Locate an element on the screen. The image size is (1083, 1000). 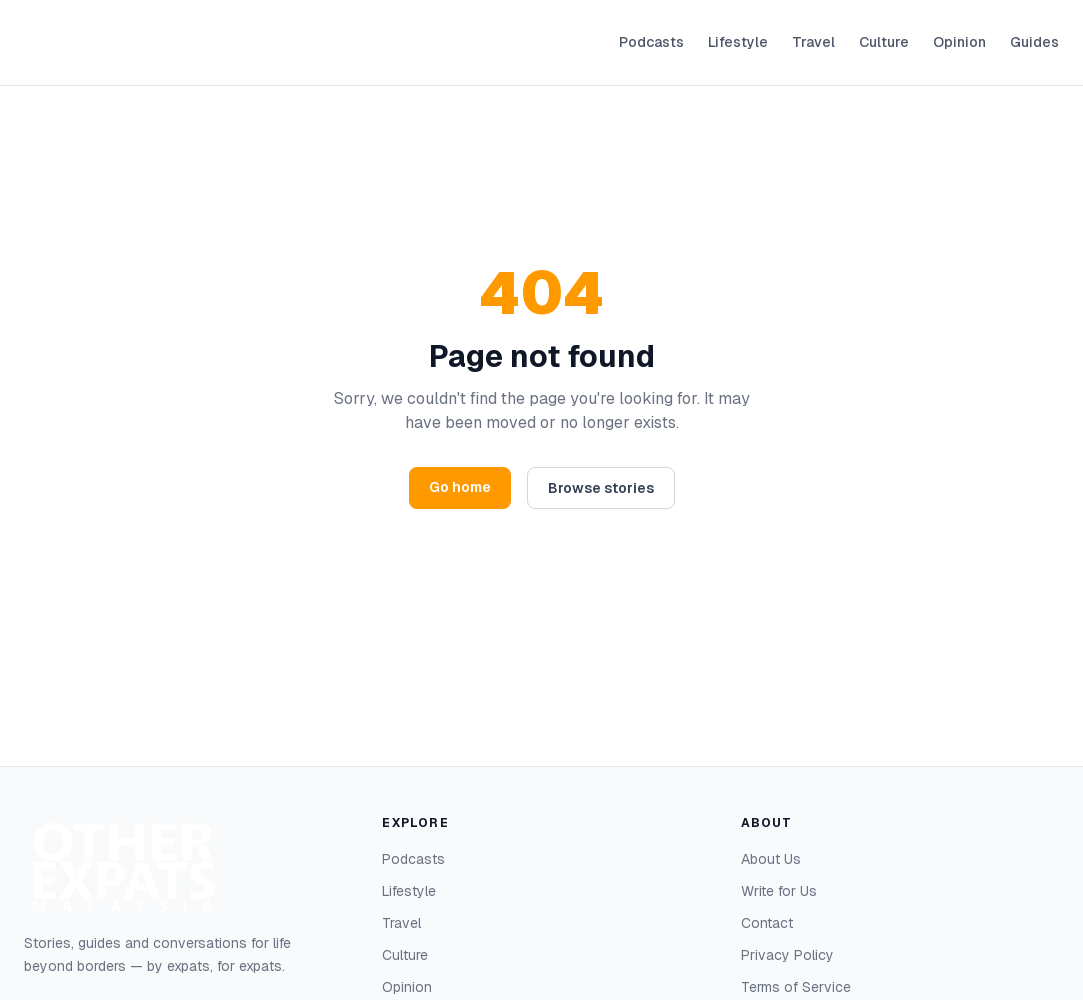
Guides is located at coordinates (1034, 42).